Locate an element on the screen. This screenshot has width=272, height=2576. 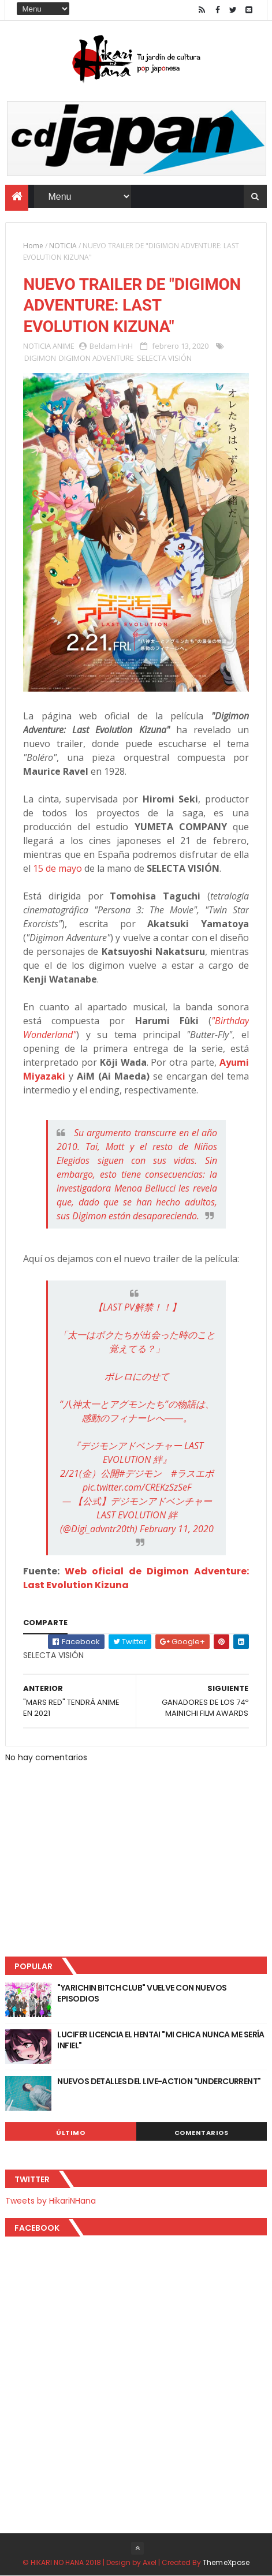
Home is located at coordinates (33, 246).